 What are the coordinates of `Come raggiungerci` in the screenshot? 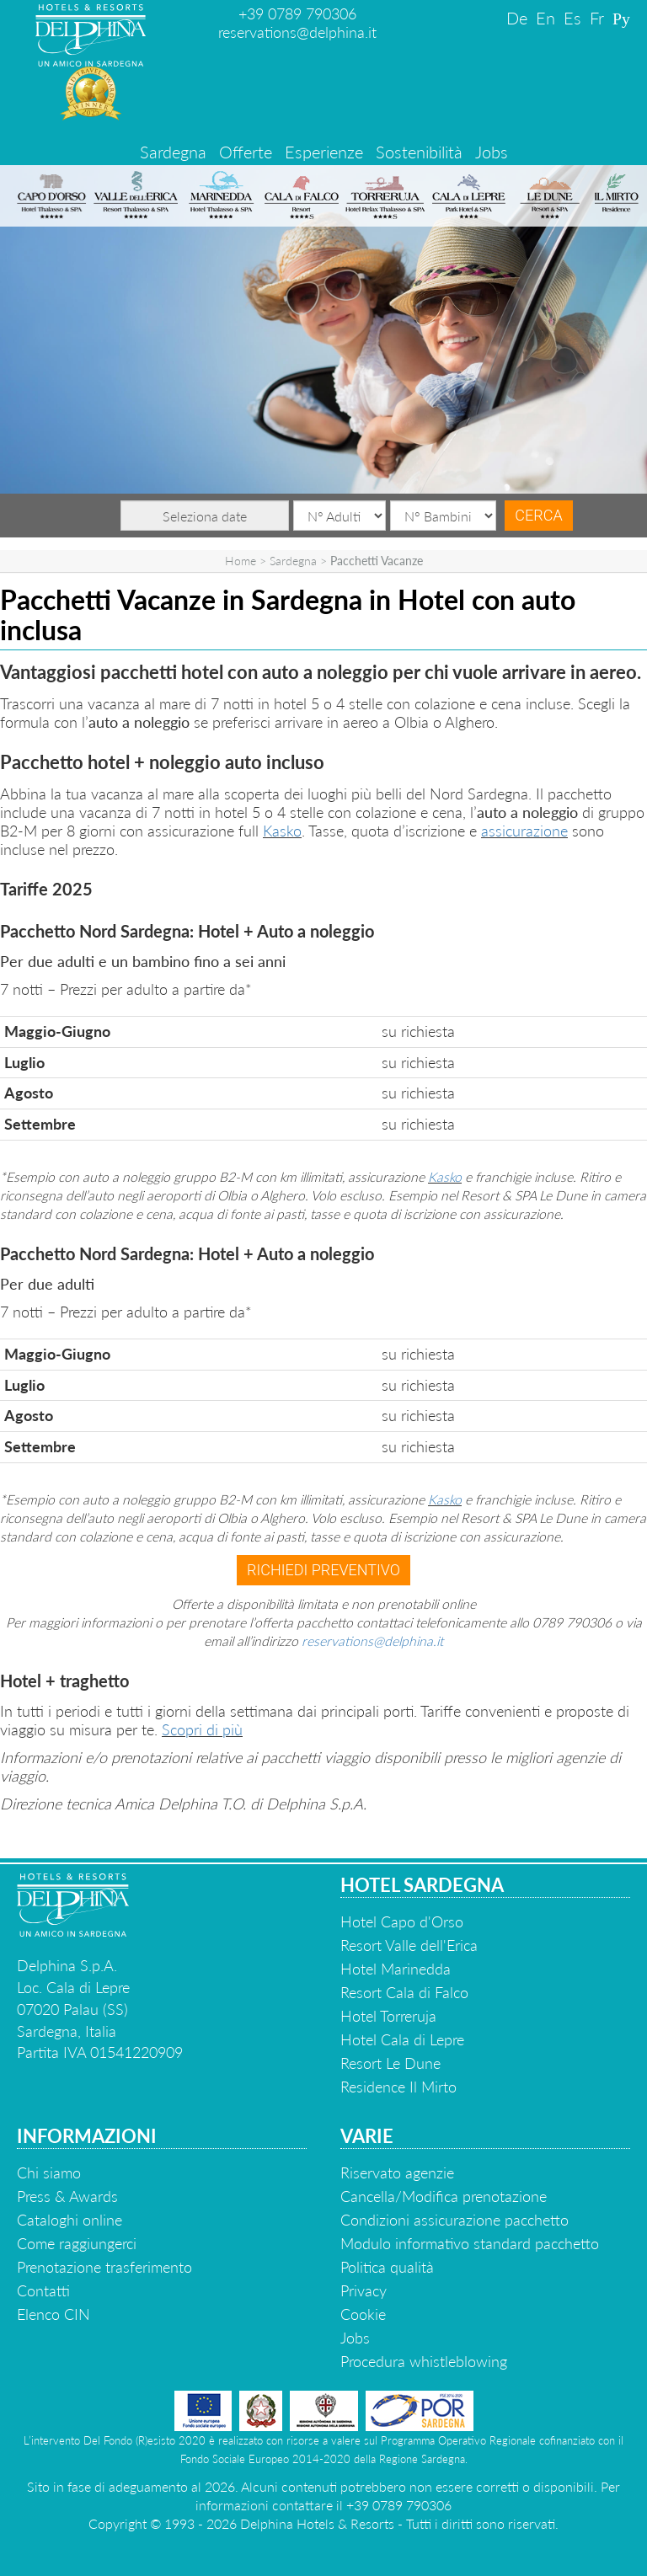 It's located at (76, 2243).